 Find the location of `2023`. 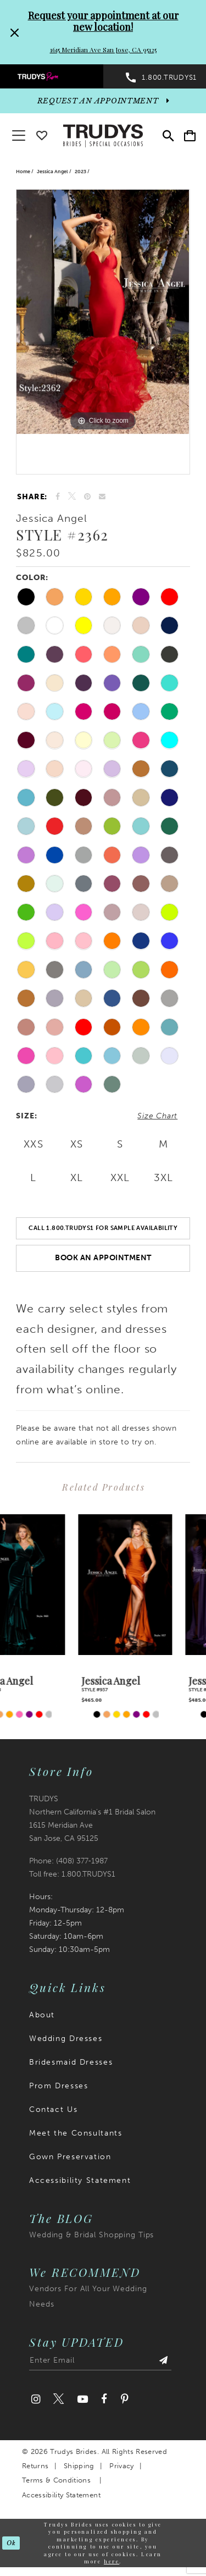

2023 is located at coordinates (80, 171).